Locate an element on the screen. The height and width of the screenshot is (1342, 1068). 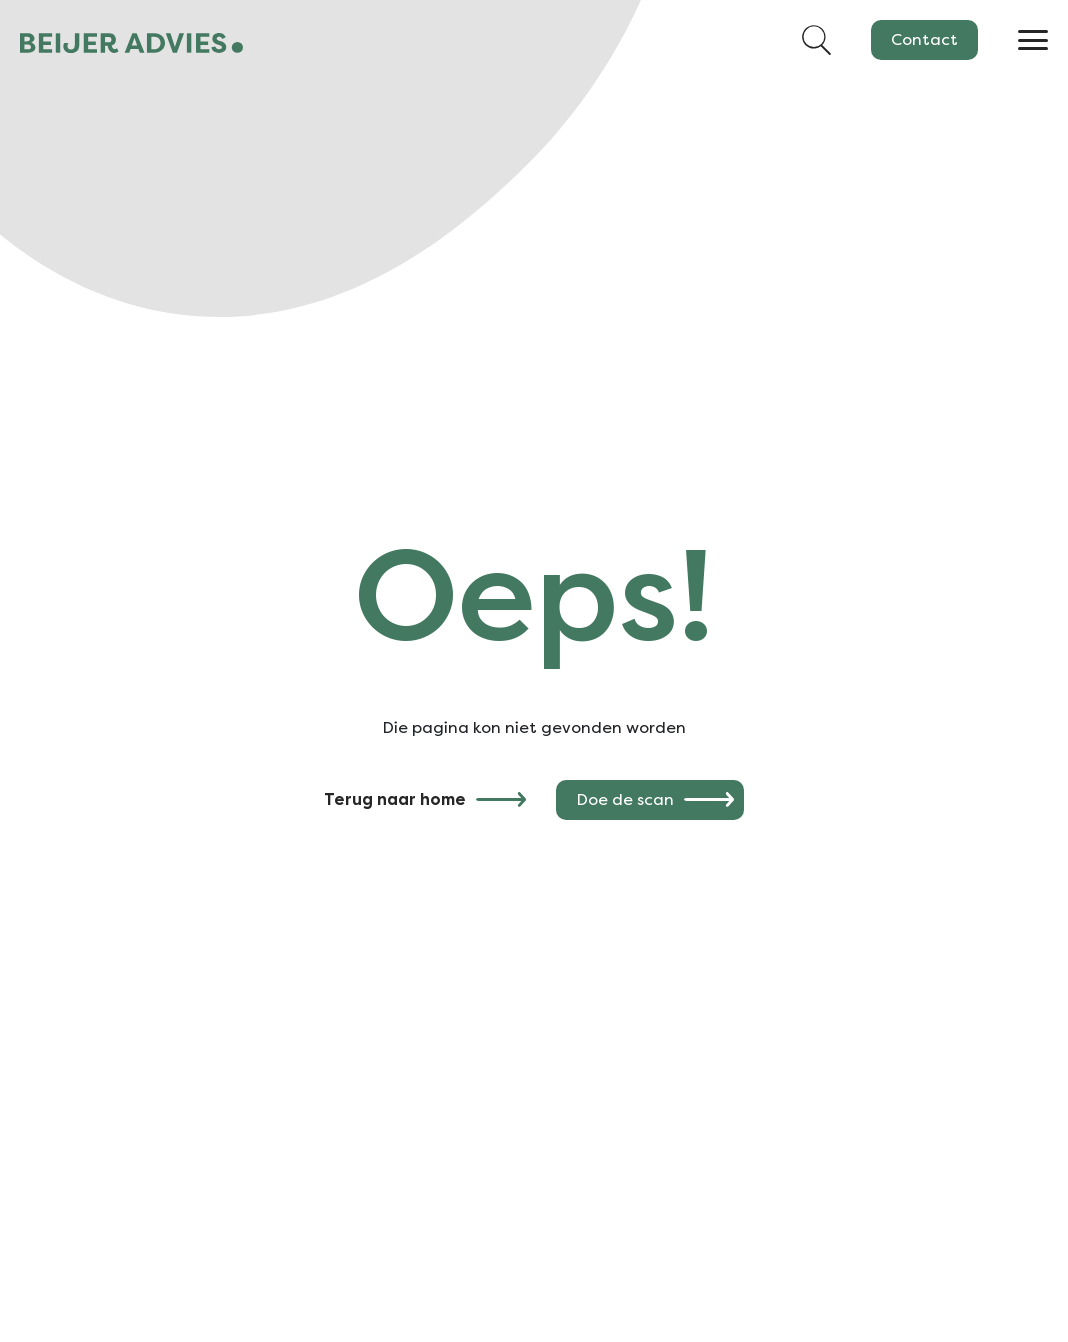
Terug naar home is located at coordinates (395, 799).